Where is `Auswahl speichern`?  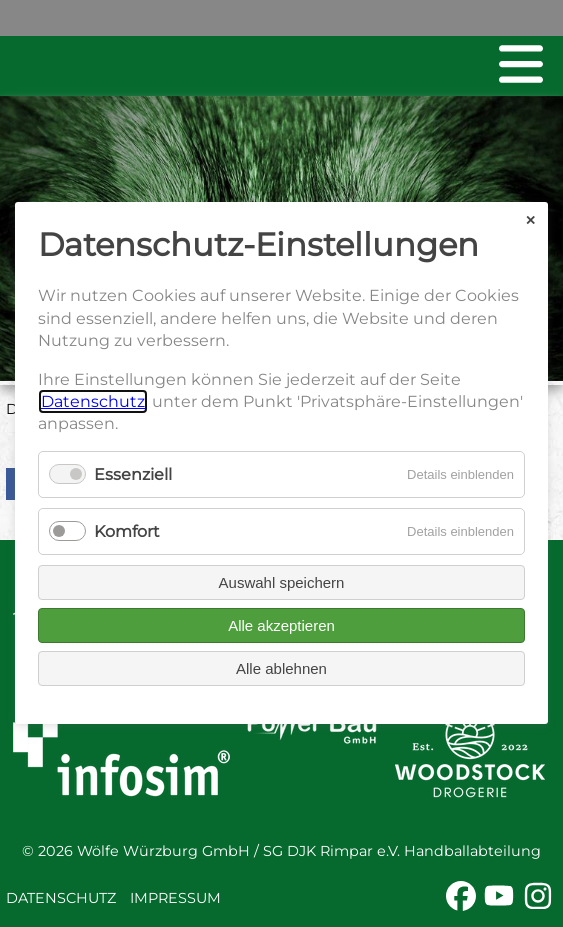
Auswahl speichern is located at coordinates (282, 583).